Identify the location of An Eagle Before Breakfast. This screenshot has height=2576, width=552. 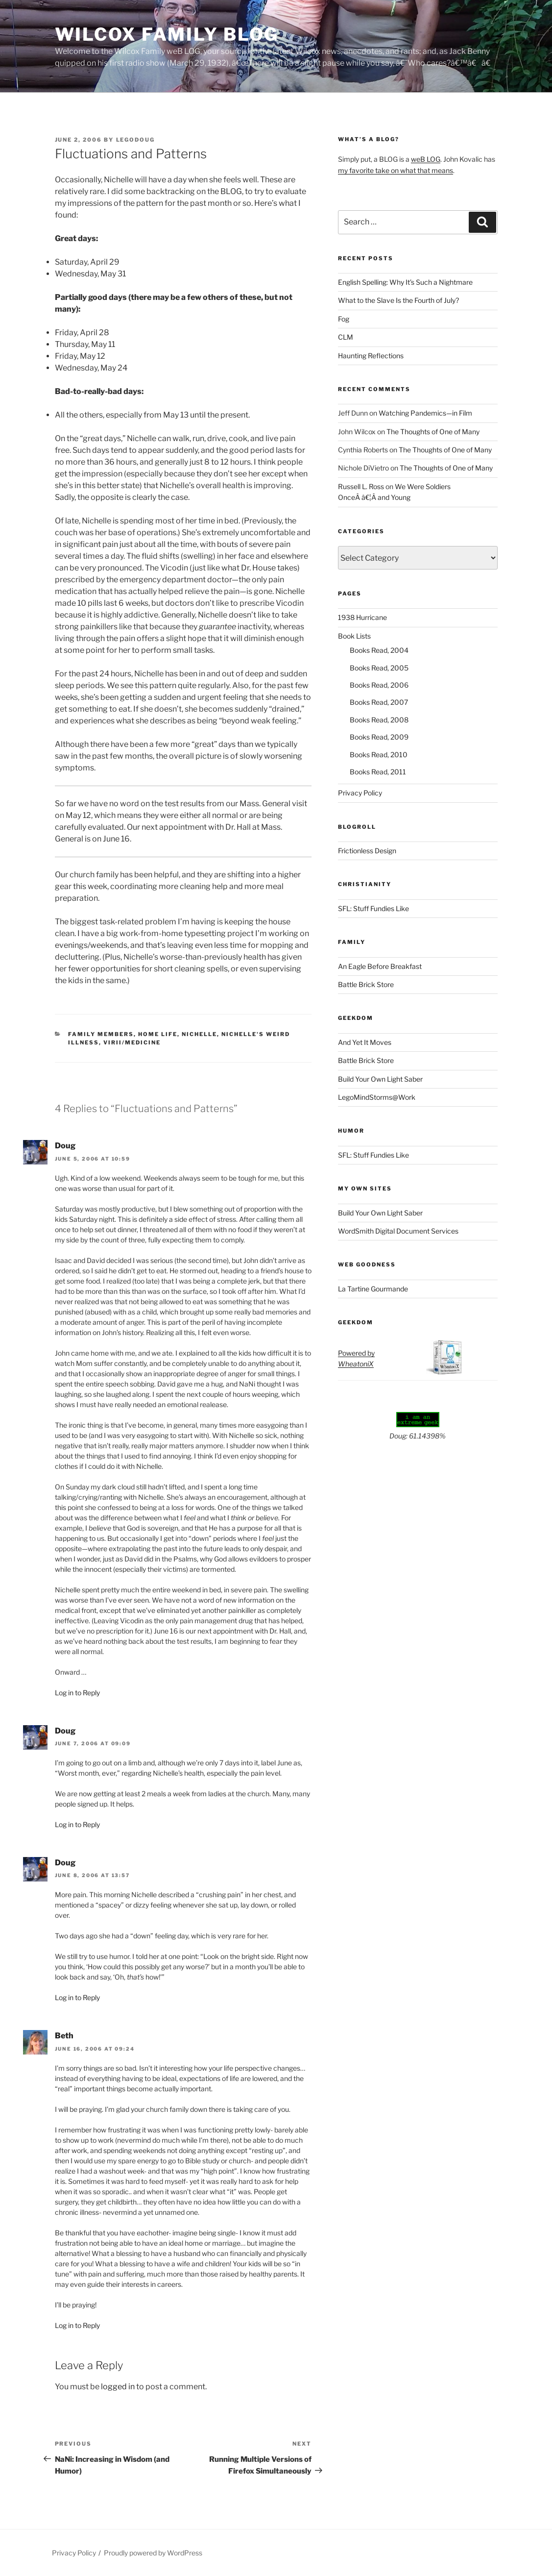
(380, 966).